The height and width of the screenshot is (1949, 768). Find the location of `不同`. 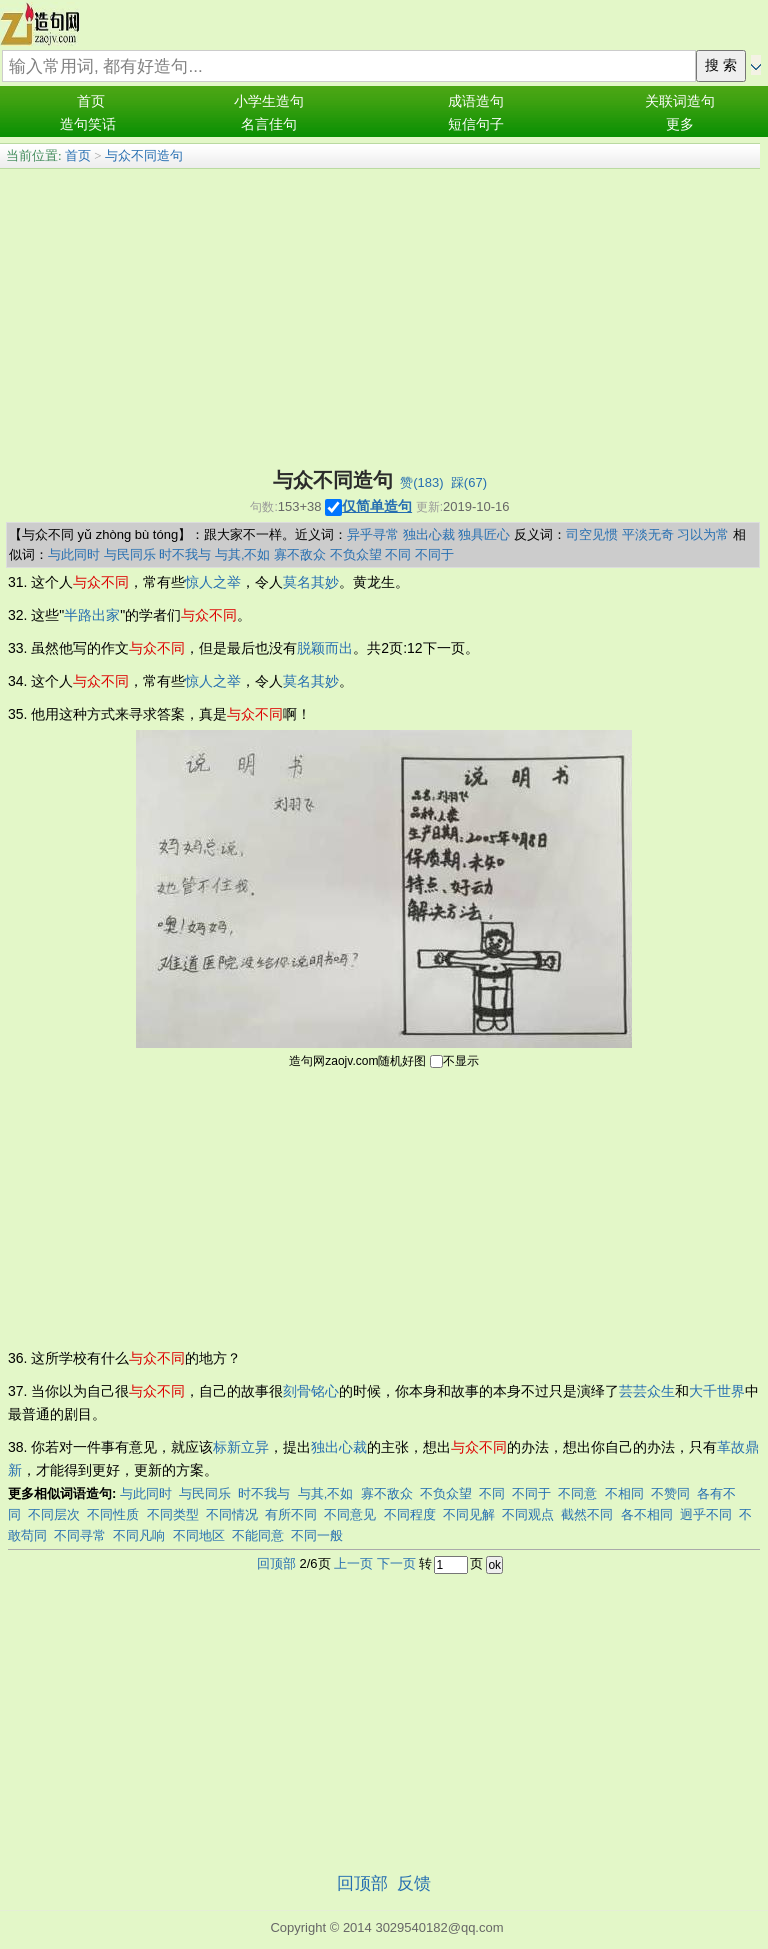

不同 is located at coordinates (398, 554).